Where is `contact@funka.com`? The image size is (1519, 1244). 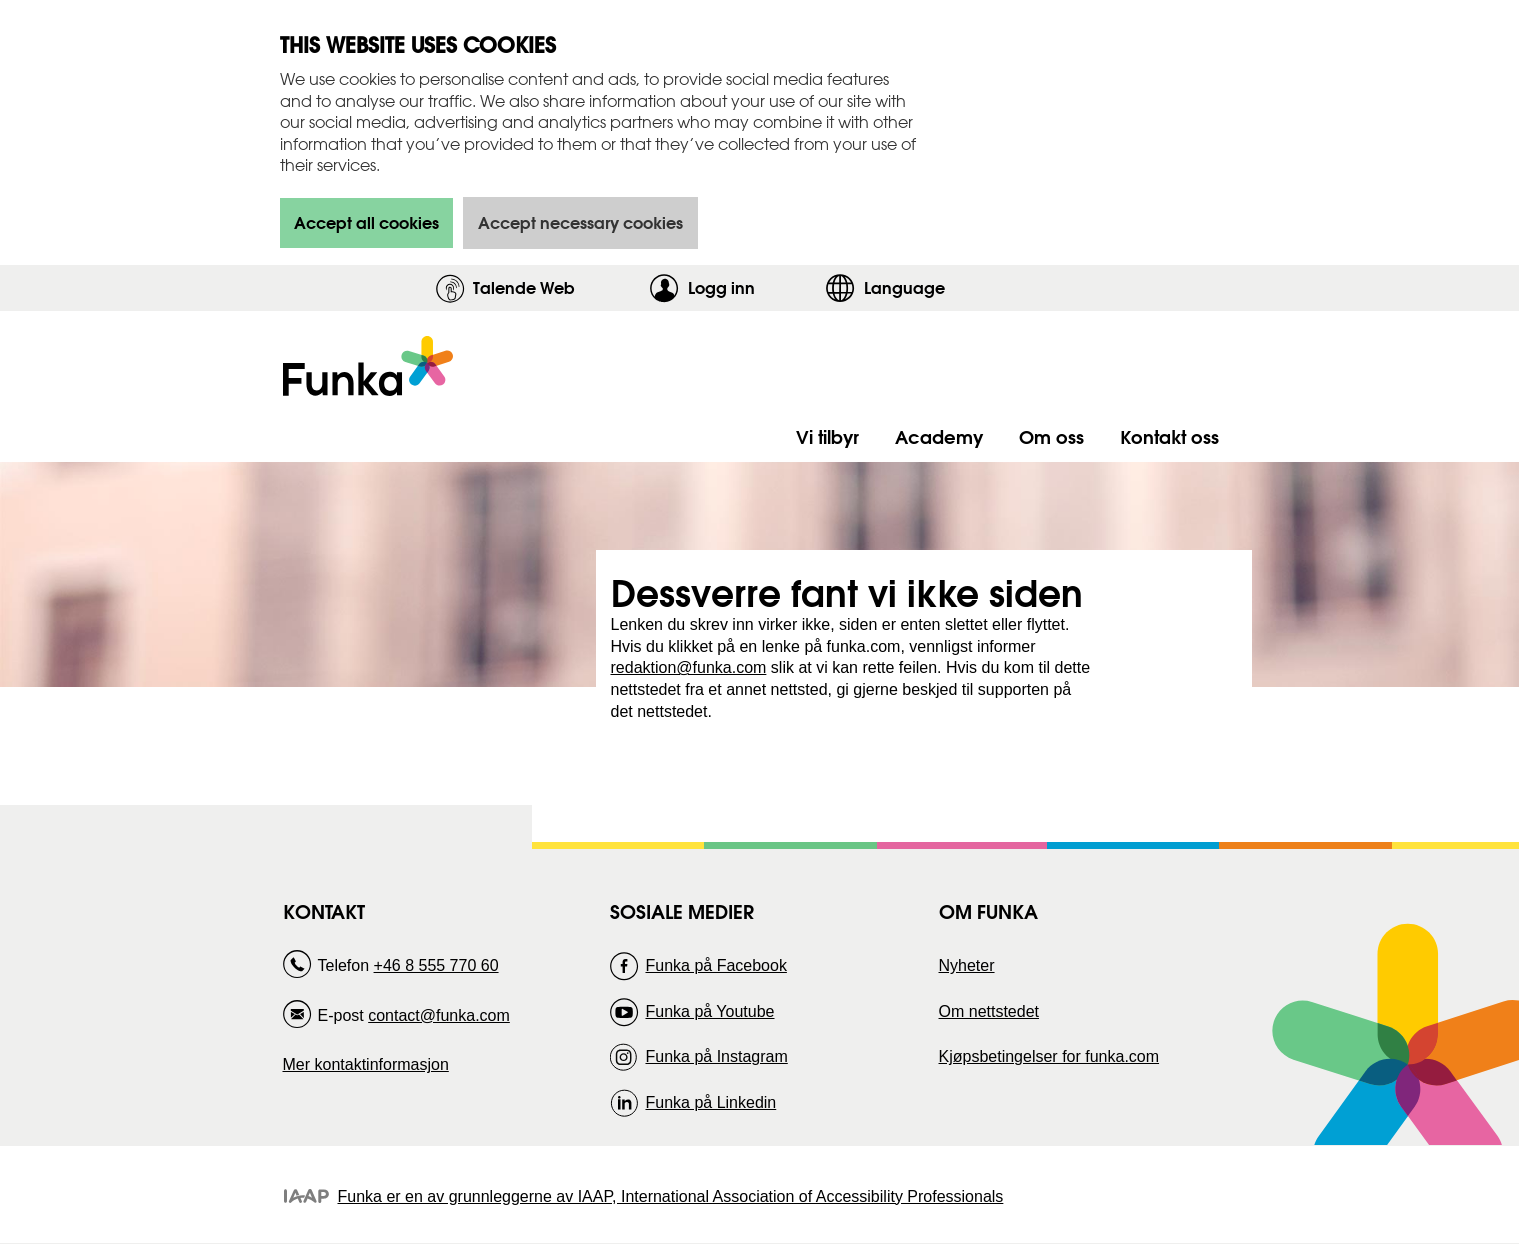 contact@funka.com is located at coordinates (439, 1015).